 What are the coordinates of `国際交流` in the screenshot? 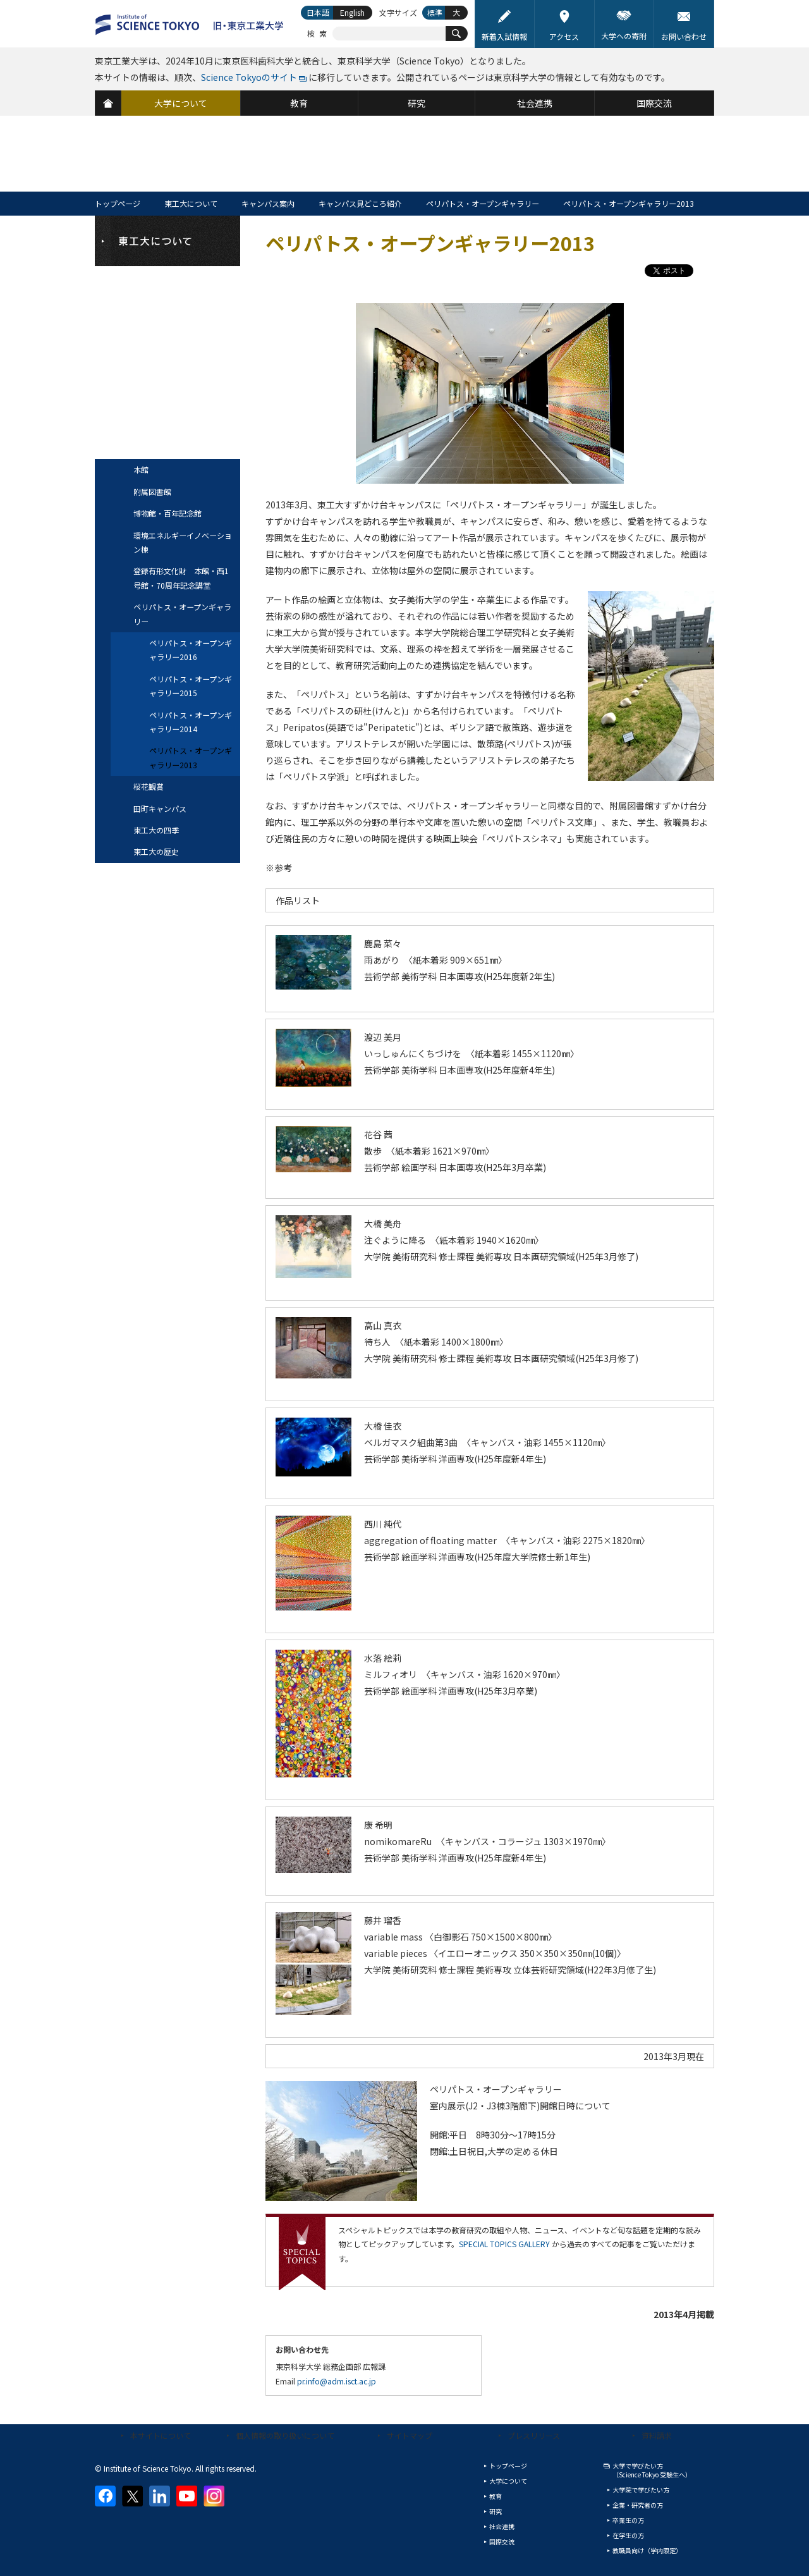 It's located at (501, 2541).